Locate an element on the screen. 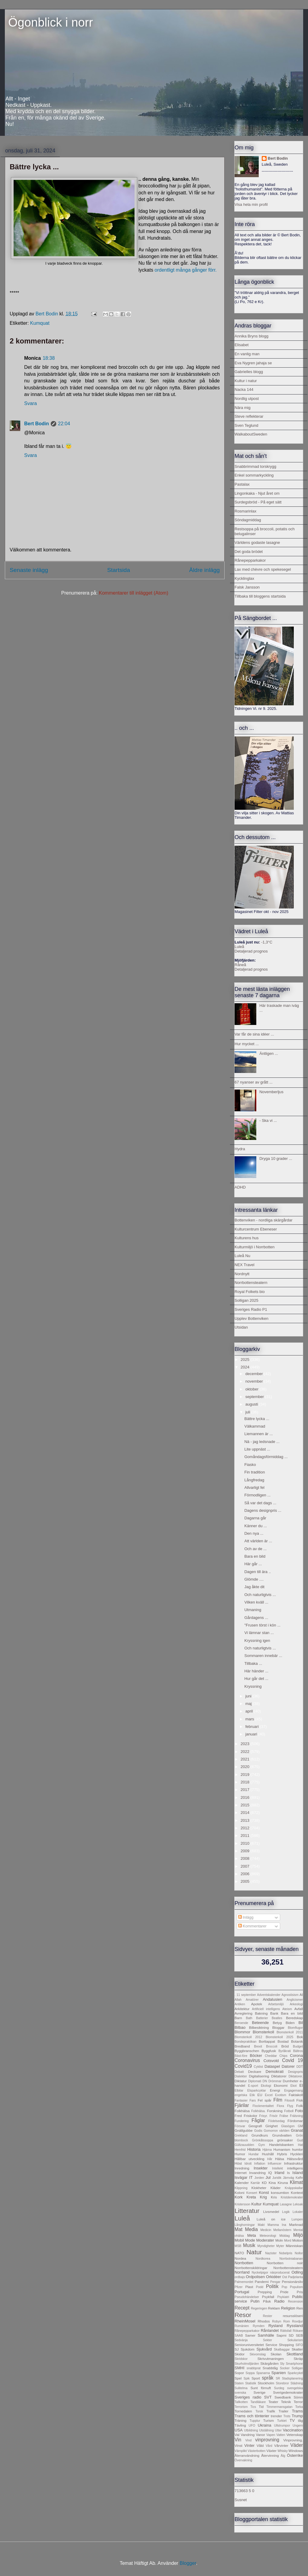 This screenshot has height=2576, width=308. Torsk is located at coordinates (259, 2411).